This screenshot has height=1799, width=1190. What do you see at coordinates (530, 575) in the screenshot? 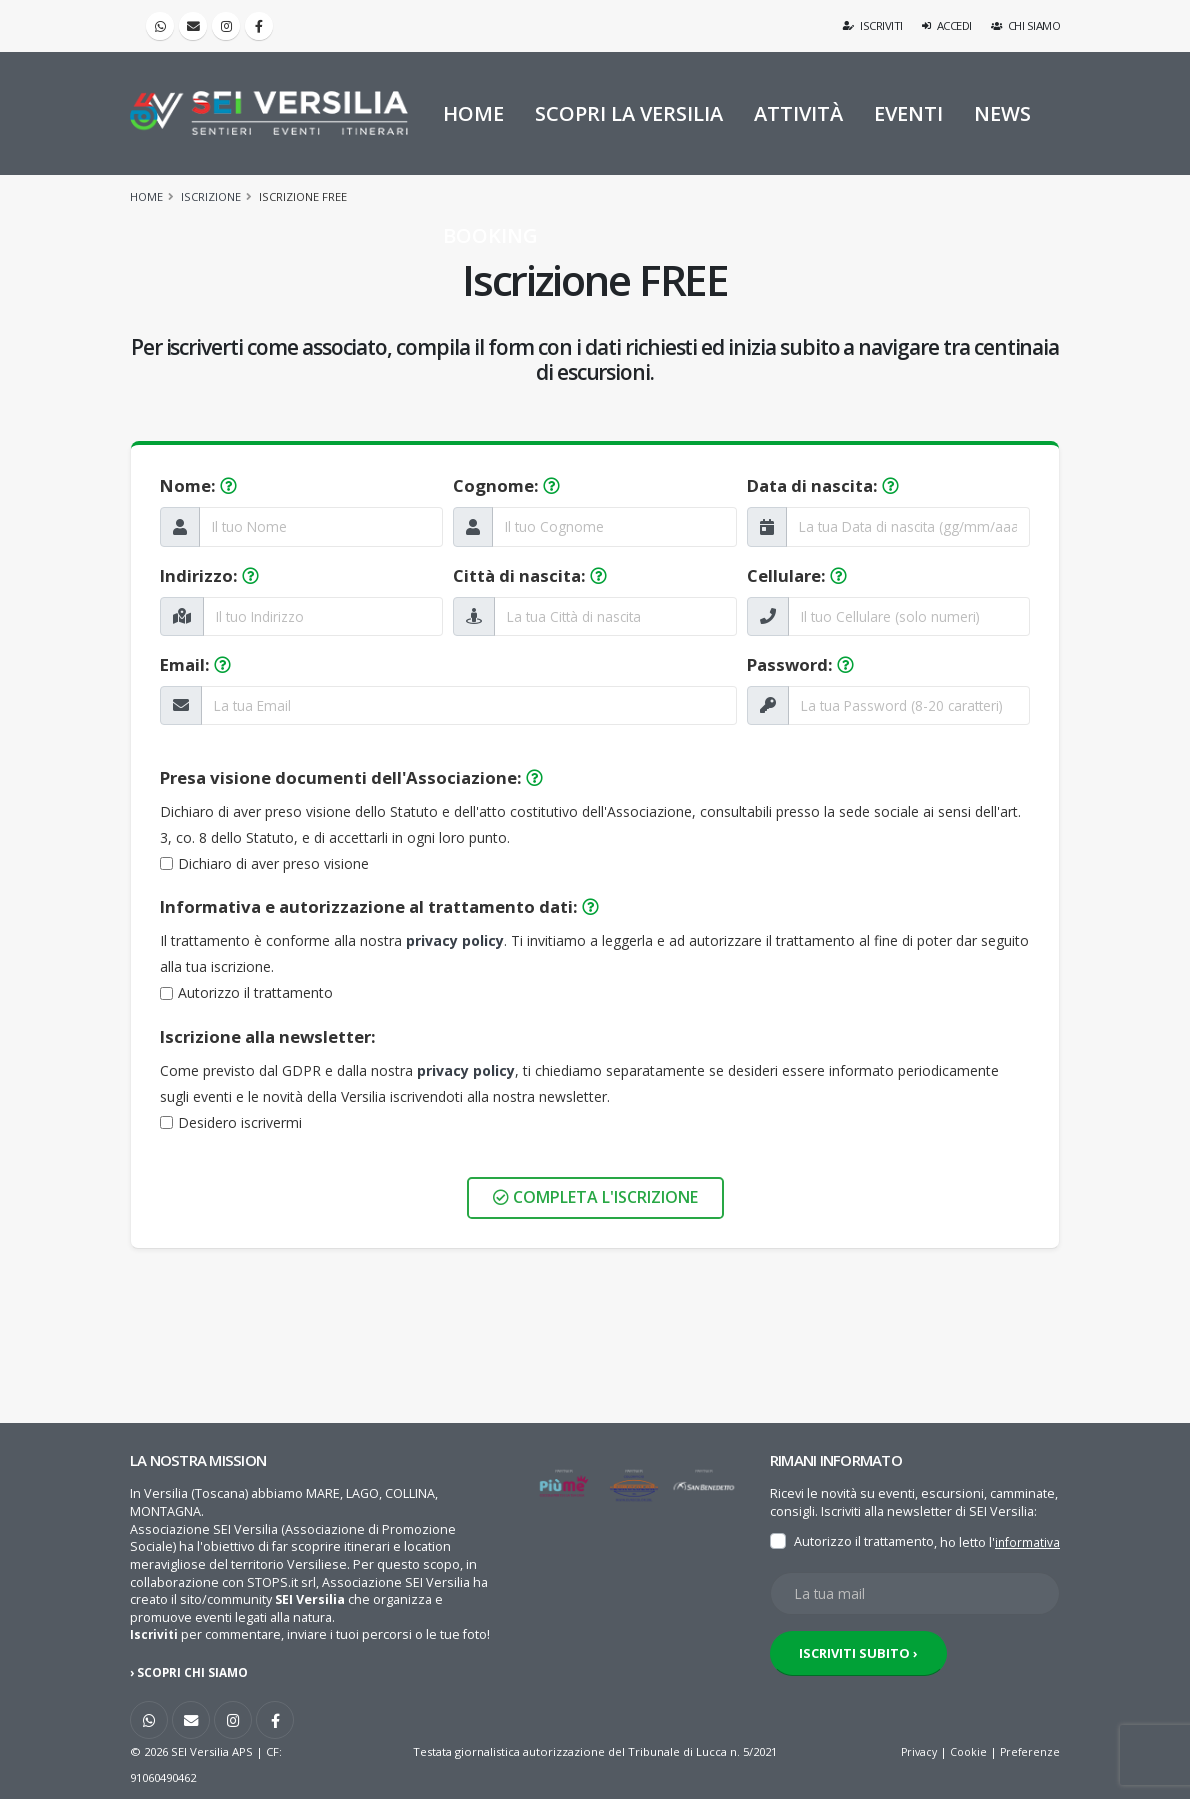
I see `Città di nascita:` at bounding box center [530, 575].